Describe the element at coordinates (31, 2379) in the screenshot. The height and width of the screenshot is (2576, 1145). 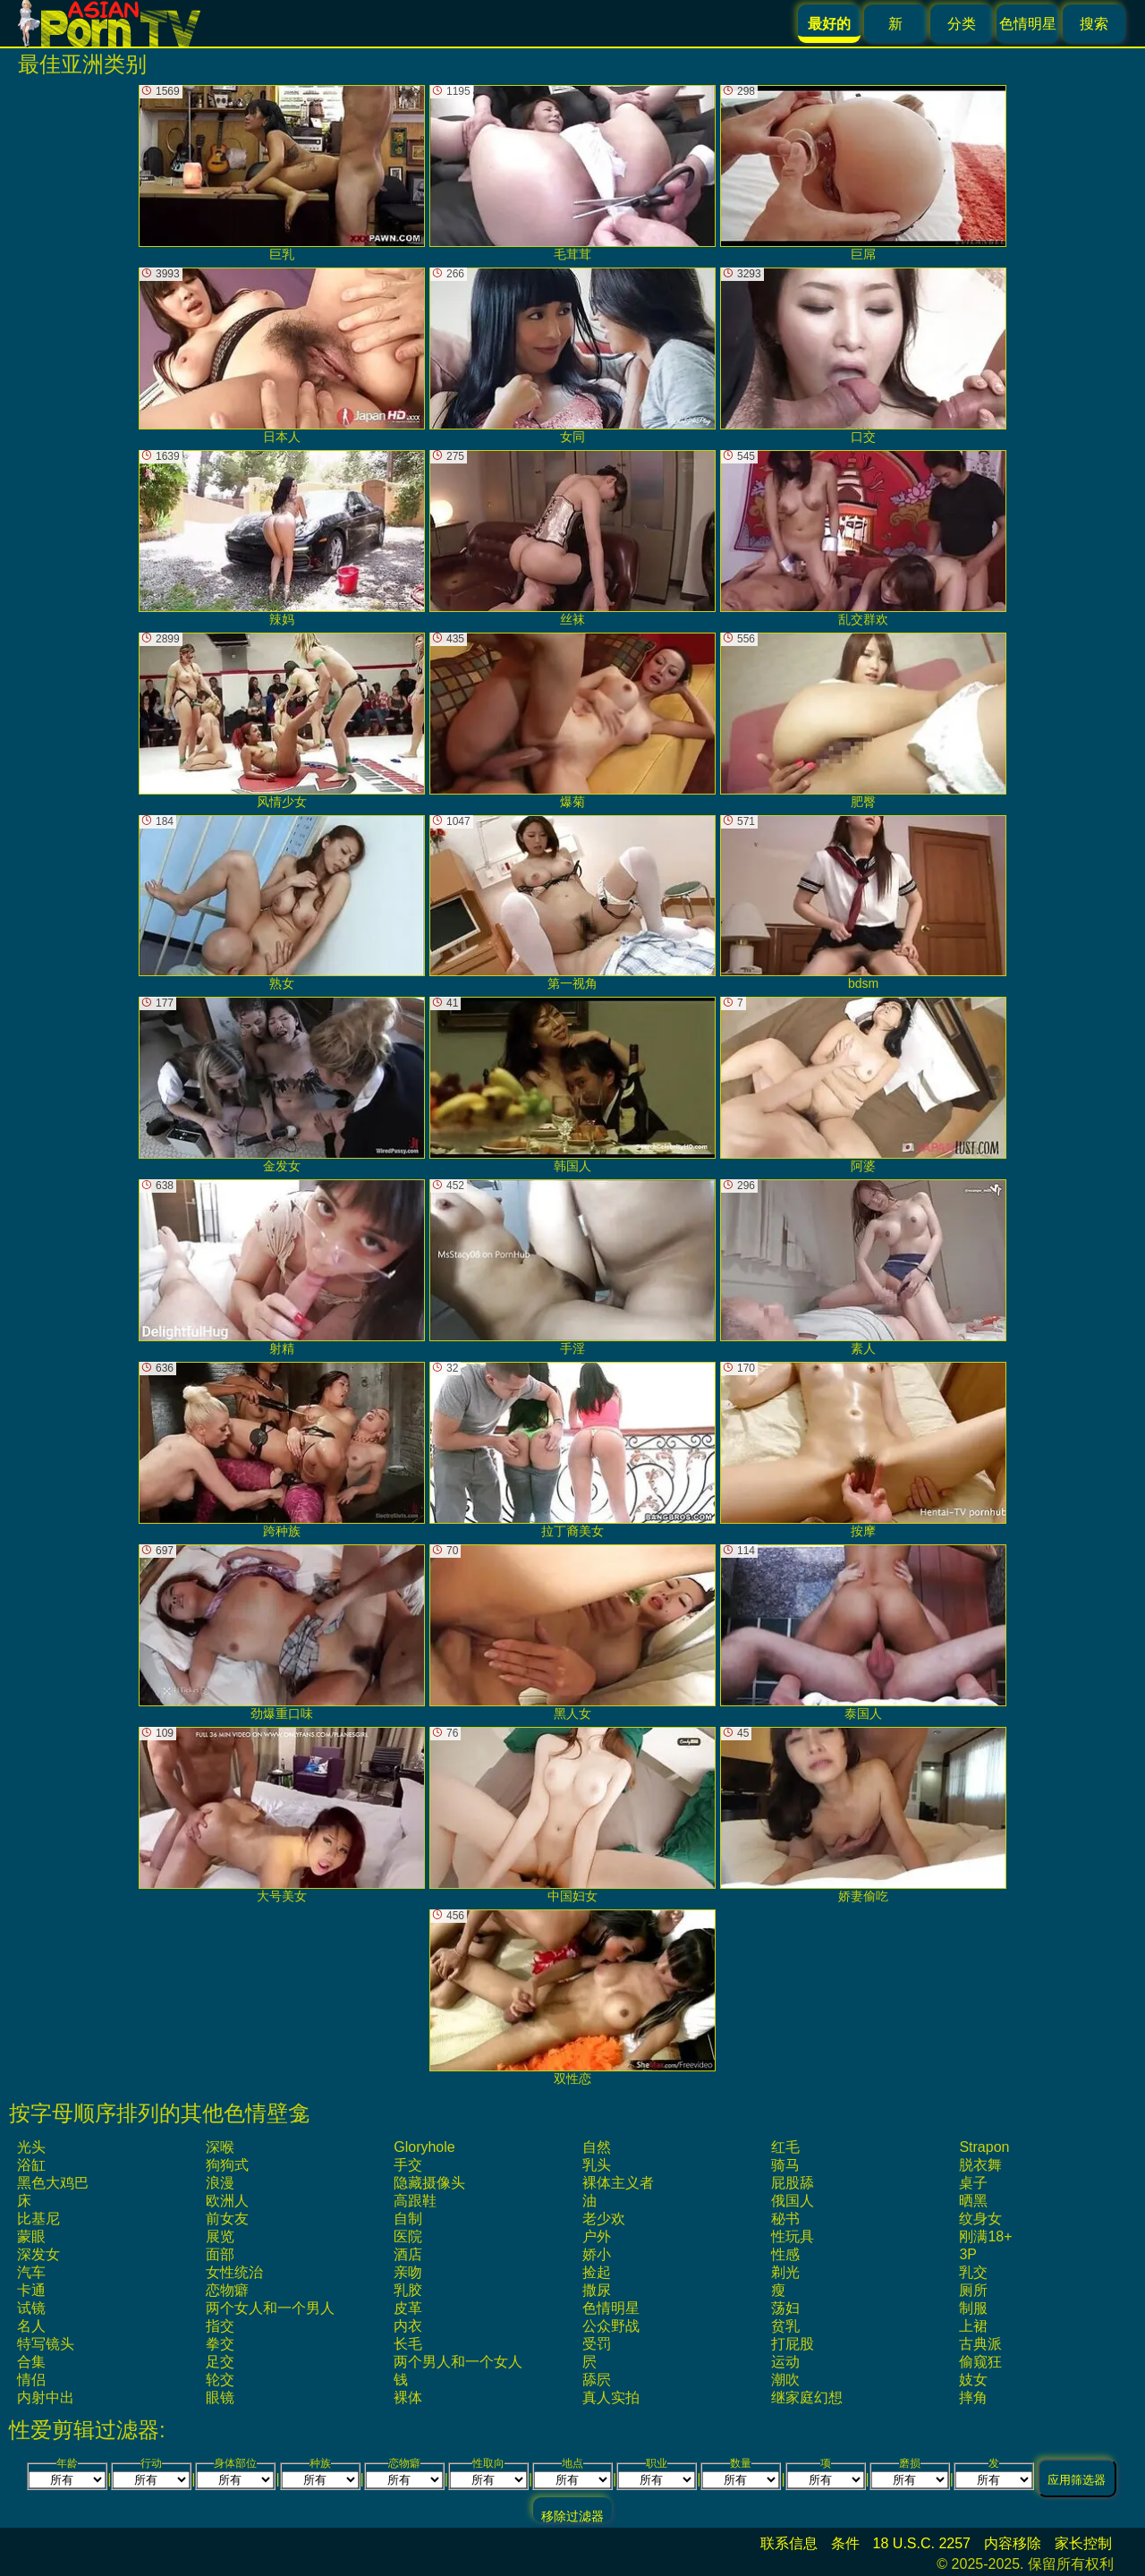
I see `情侣` at that location.